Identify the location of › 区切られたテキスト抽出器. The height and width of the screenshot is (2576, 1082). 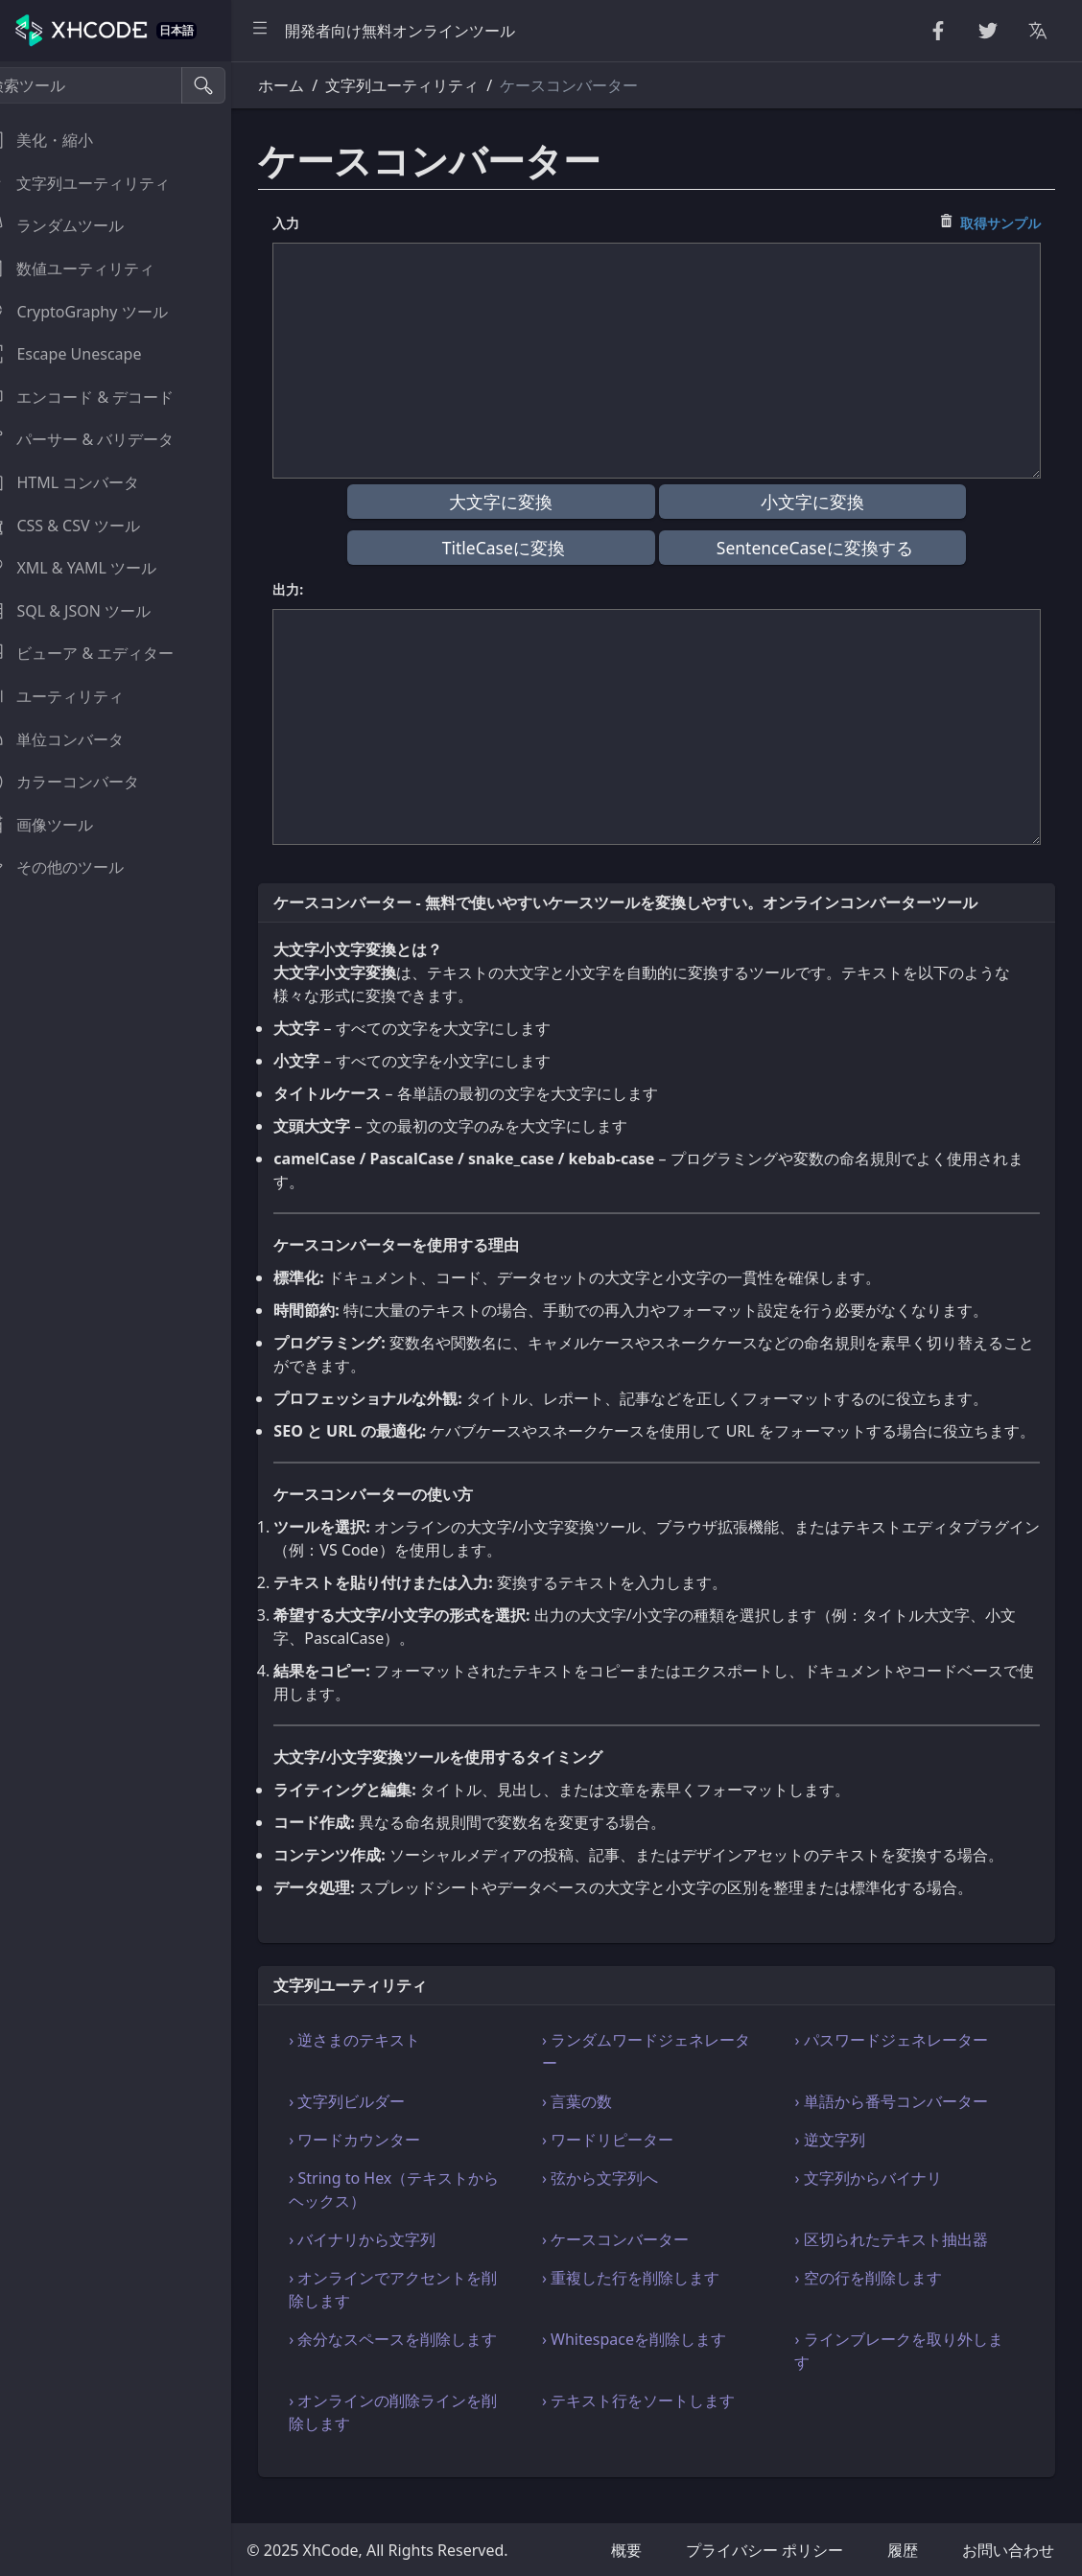
(901, 2262).